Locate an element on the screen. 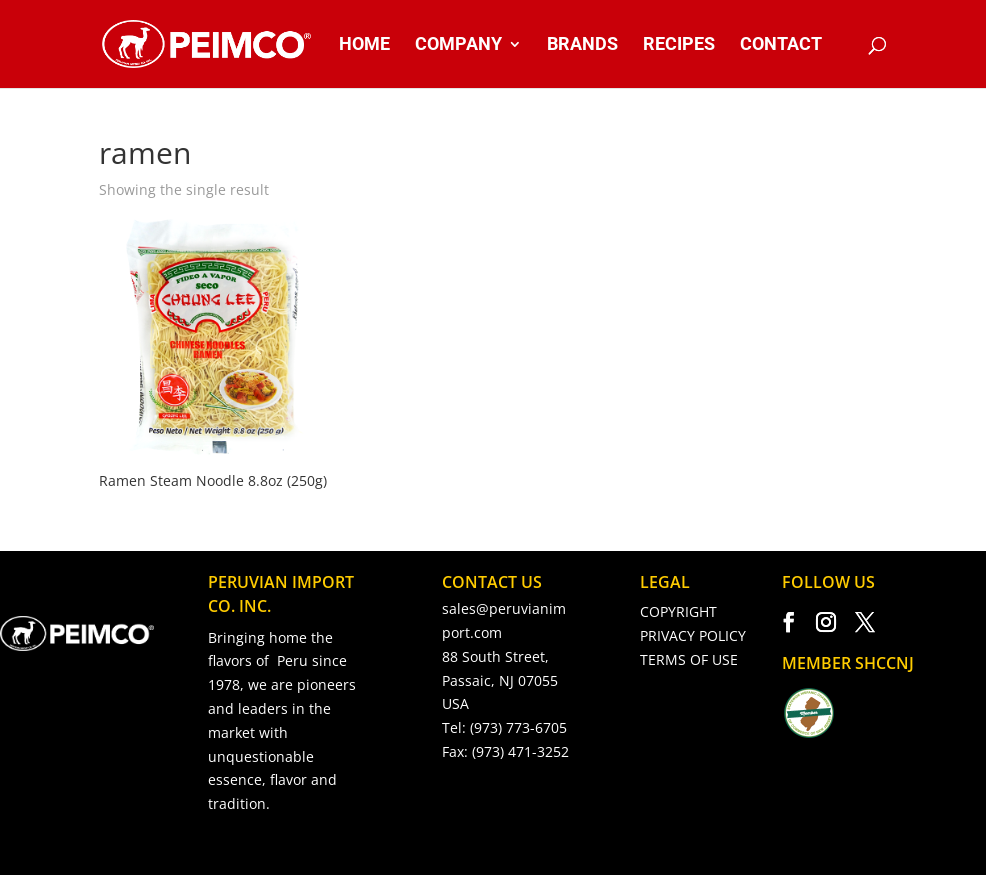 The image size is (986, 875). BRANDS is located at coordinates (582, 45).